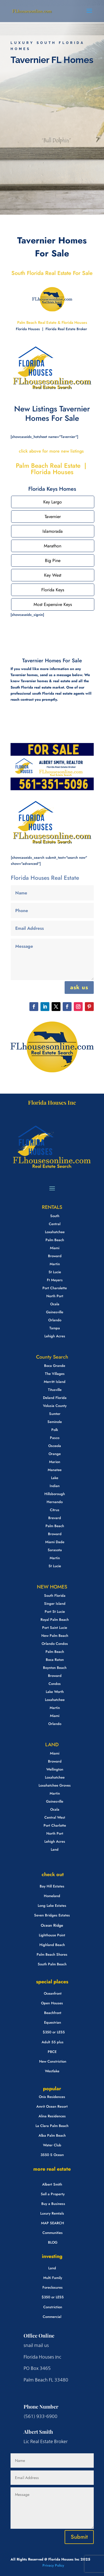 This screenshot has width=104, height=2576. What do you see at coordinates (52, 2287) in the screenshot?
I see `Foreclosures` at bounding box center [52, 2287].